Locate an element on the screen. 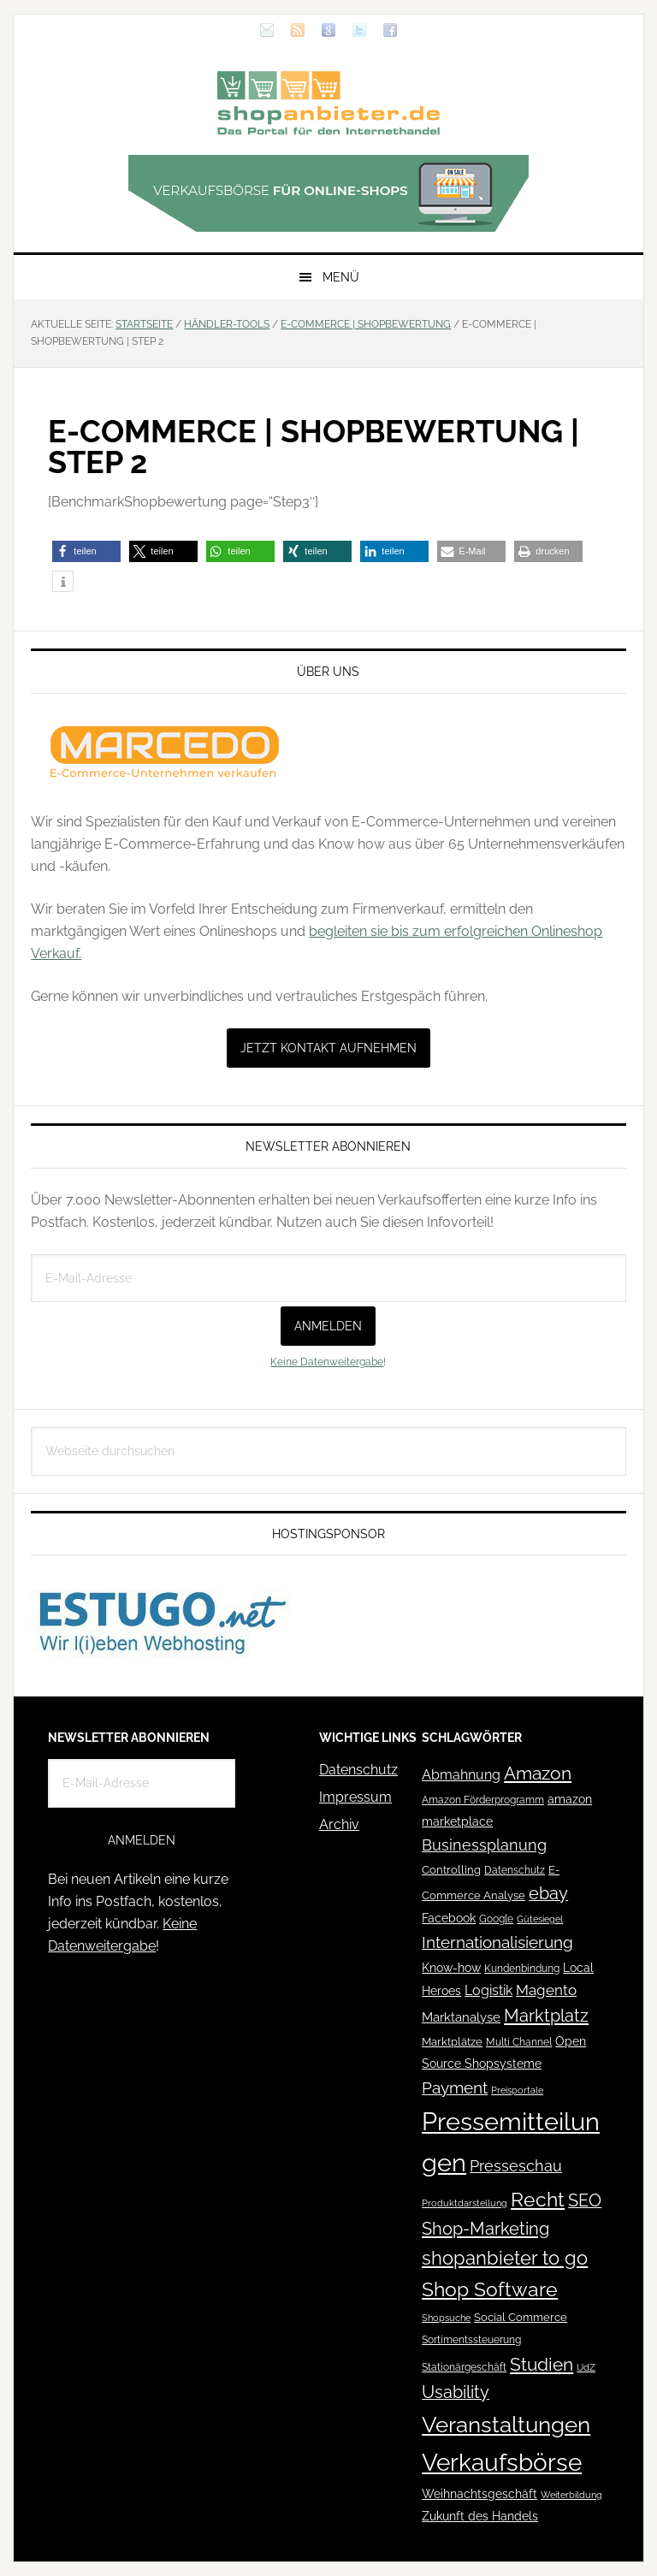 This screenshot has width=657, height=2576. Presseschau [Presseschau (108 Einträge)] is located at coordinates (516, 2166).